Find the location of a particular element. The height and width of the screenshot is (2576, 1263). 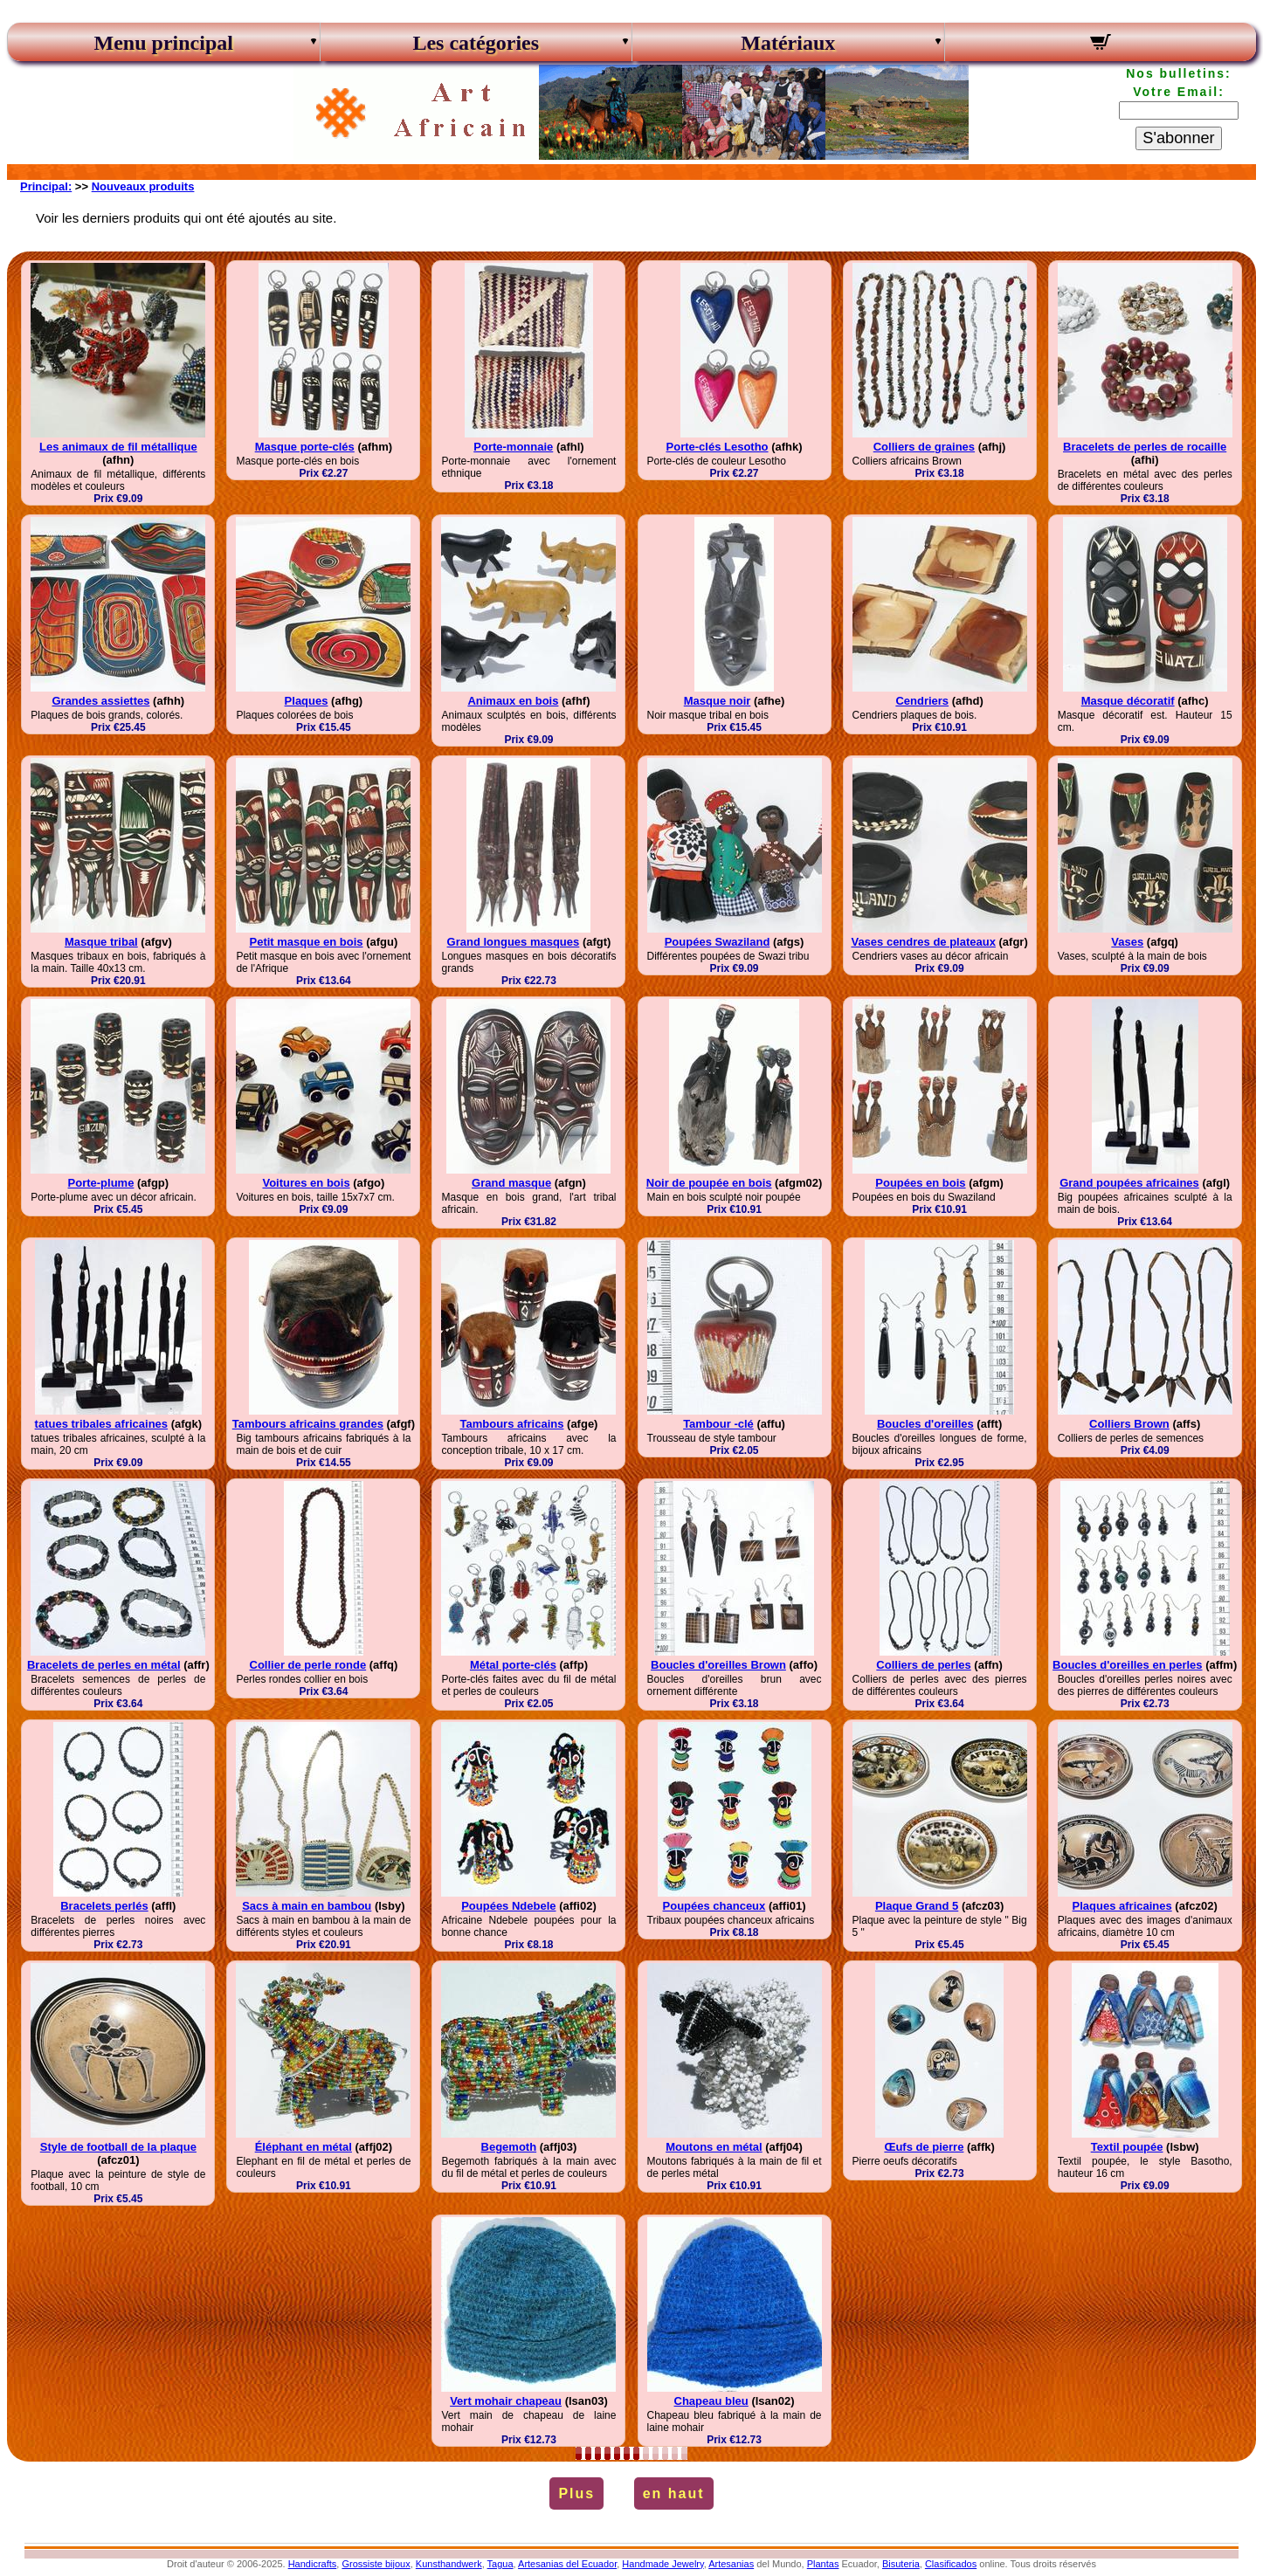

Handmade Jewelry is located at coordinates (662, 2564).